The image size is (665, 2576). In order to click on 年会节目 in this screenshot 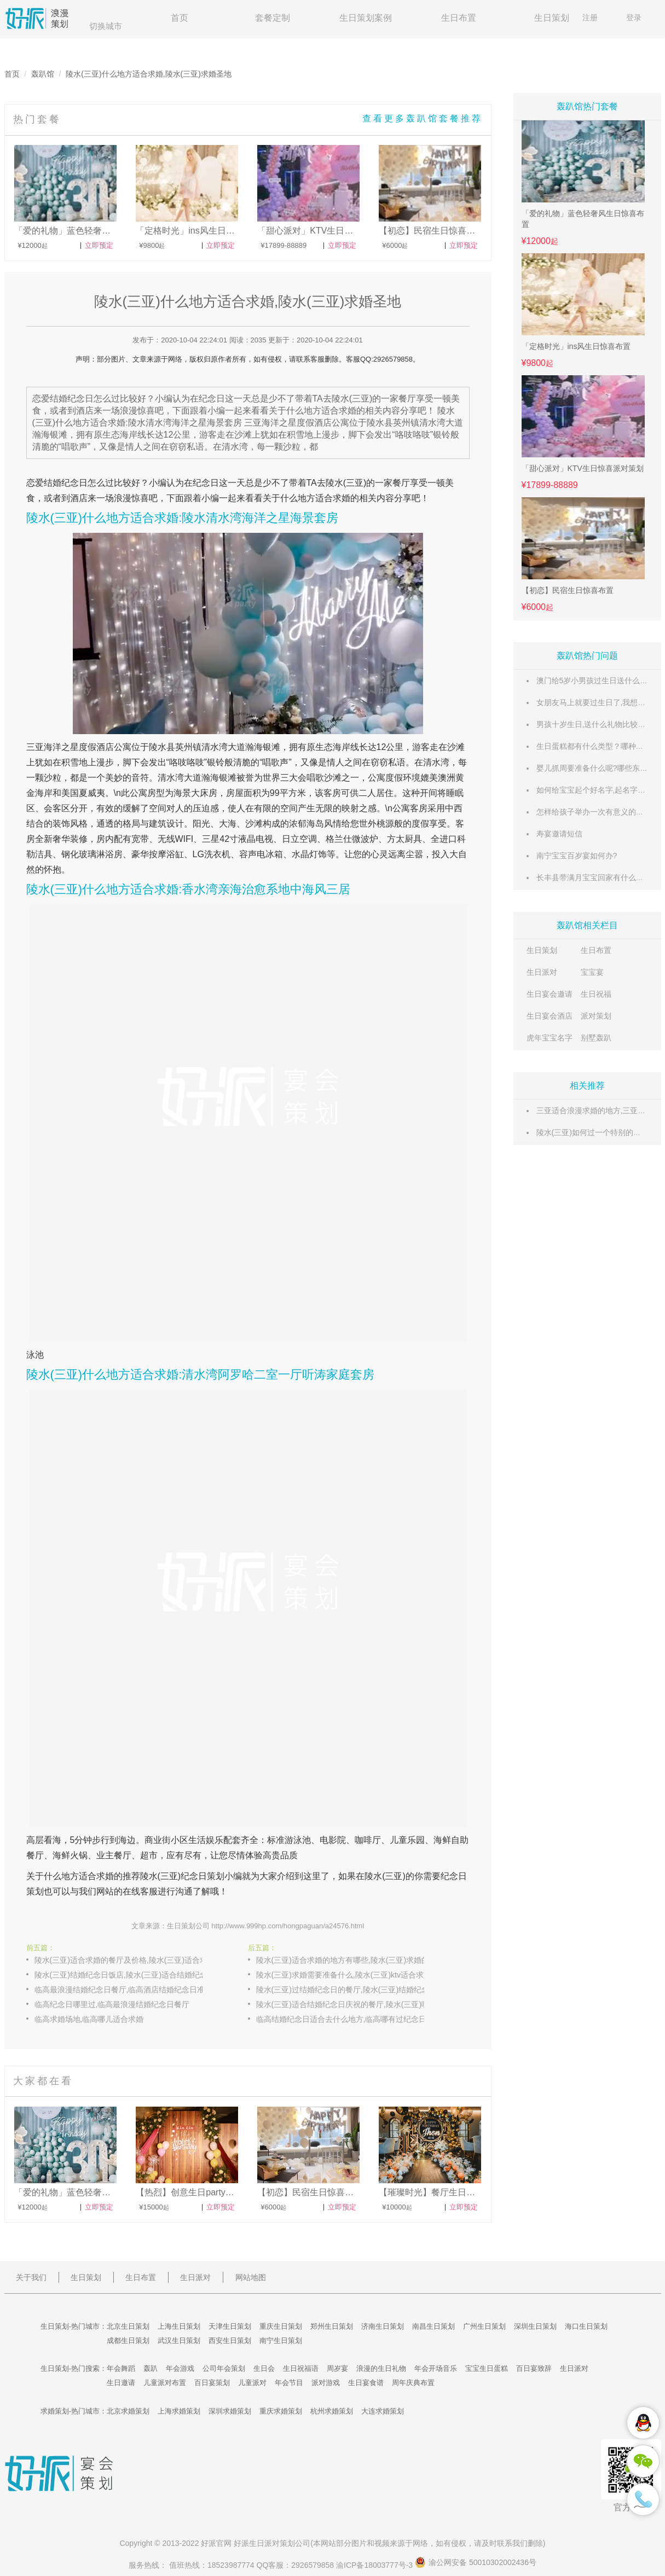, I will do `click(289, 2383)`.